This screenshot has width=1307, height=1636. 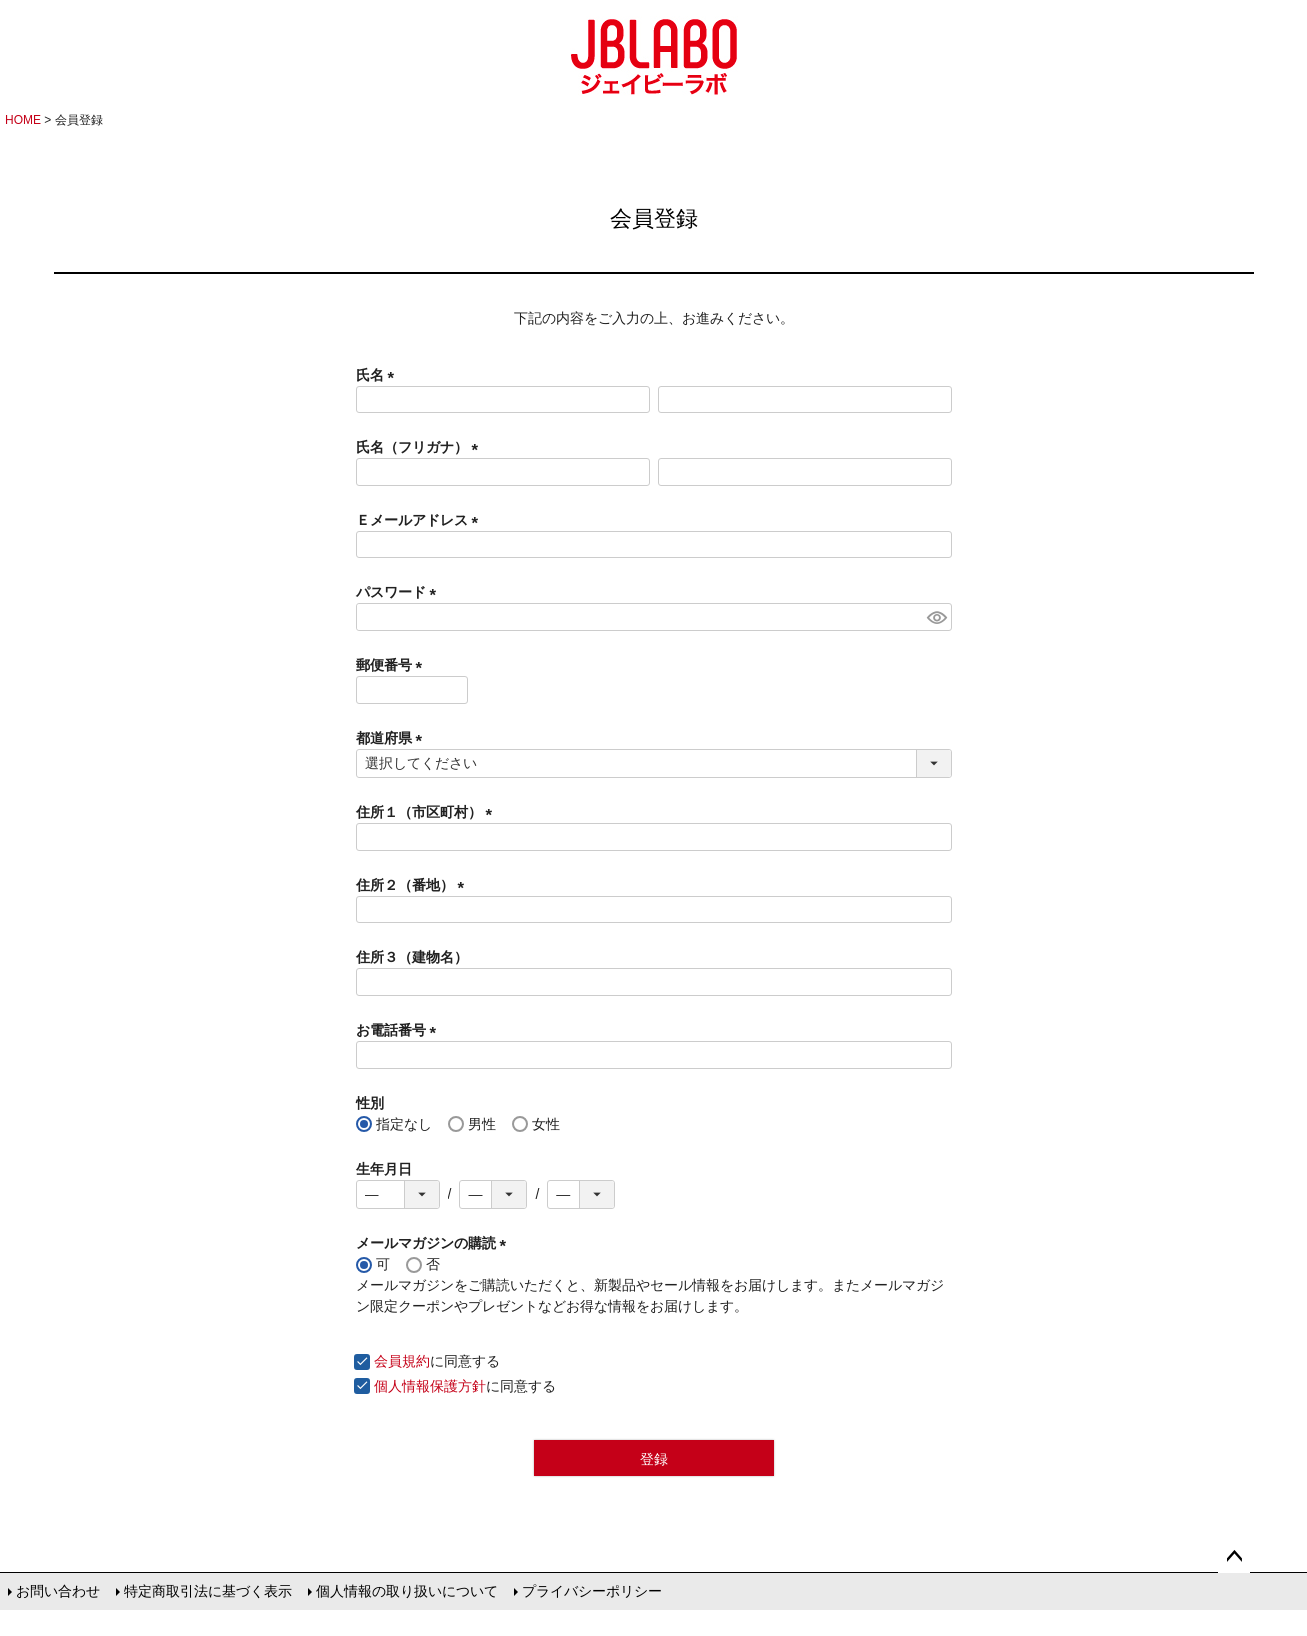 I want to click on 生年月日, so click(x=384, y=1169).